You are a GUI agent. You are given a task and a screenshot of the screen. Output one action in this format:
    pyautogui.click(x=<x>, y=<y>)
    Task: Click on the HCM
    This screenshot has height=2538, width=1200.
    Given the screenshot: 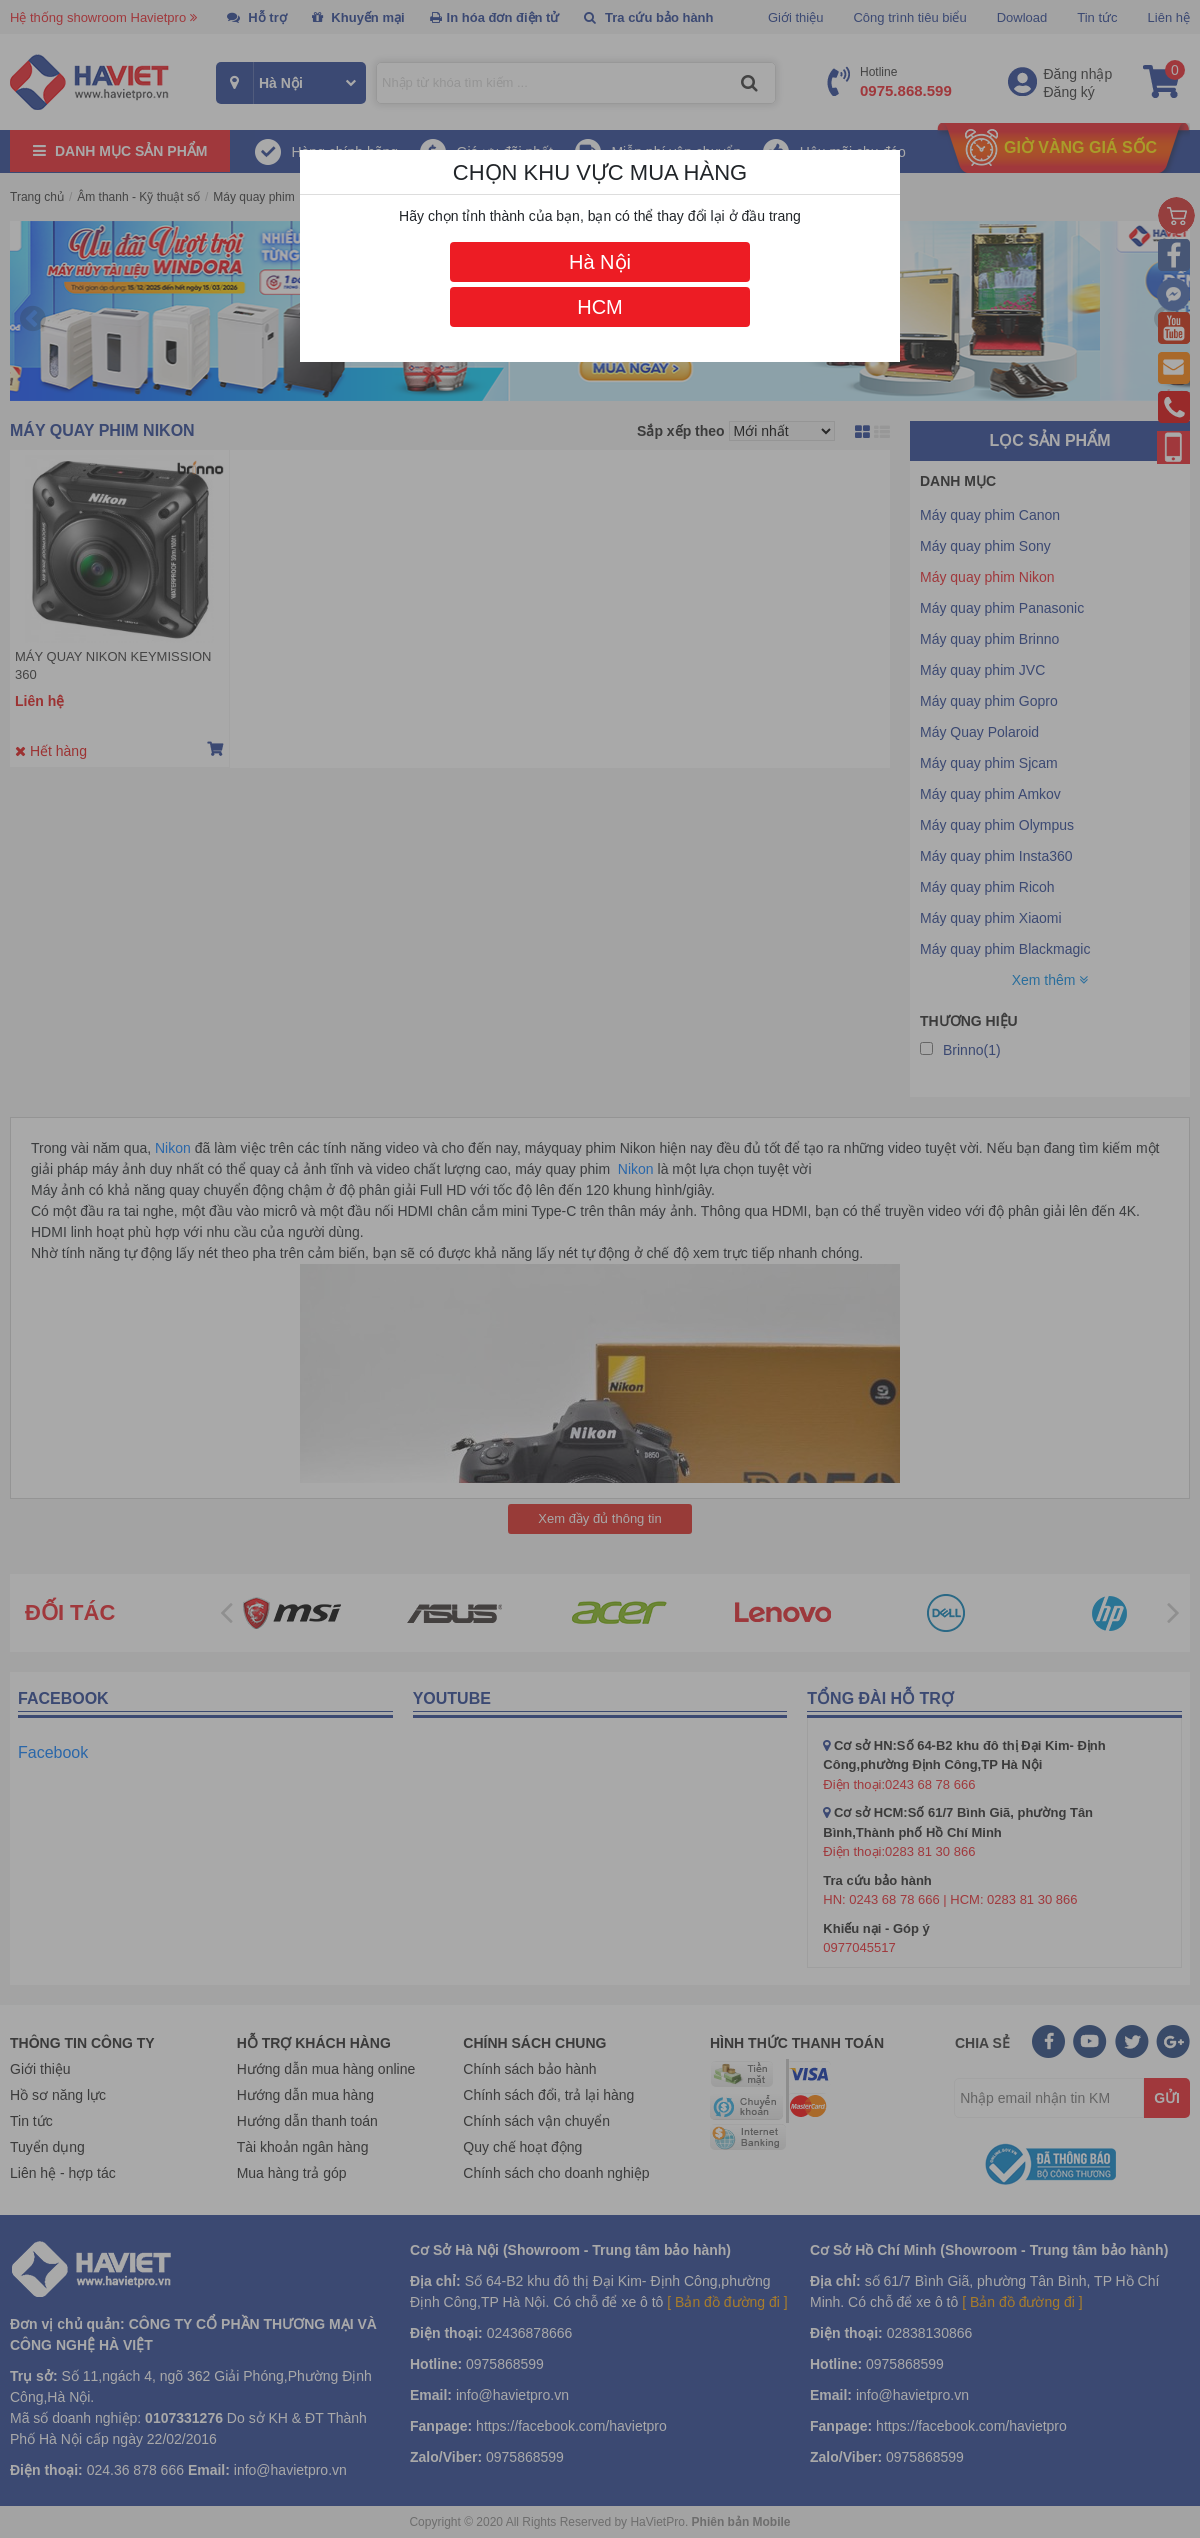 What is the action you would take?
    pyautogui.click(x=600, y=307)
    